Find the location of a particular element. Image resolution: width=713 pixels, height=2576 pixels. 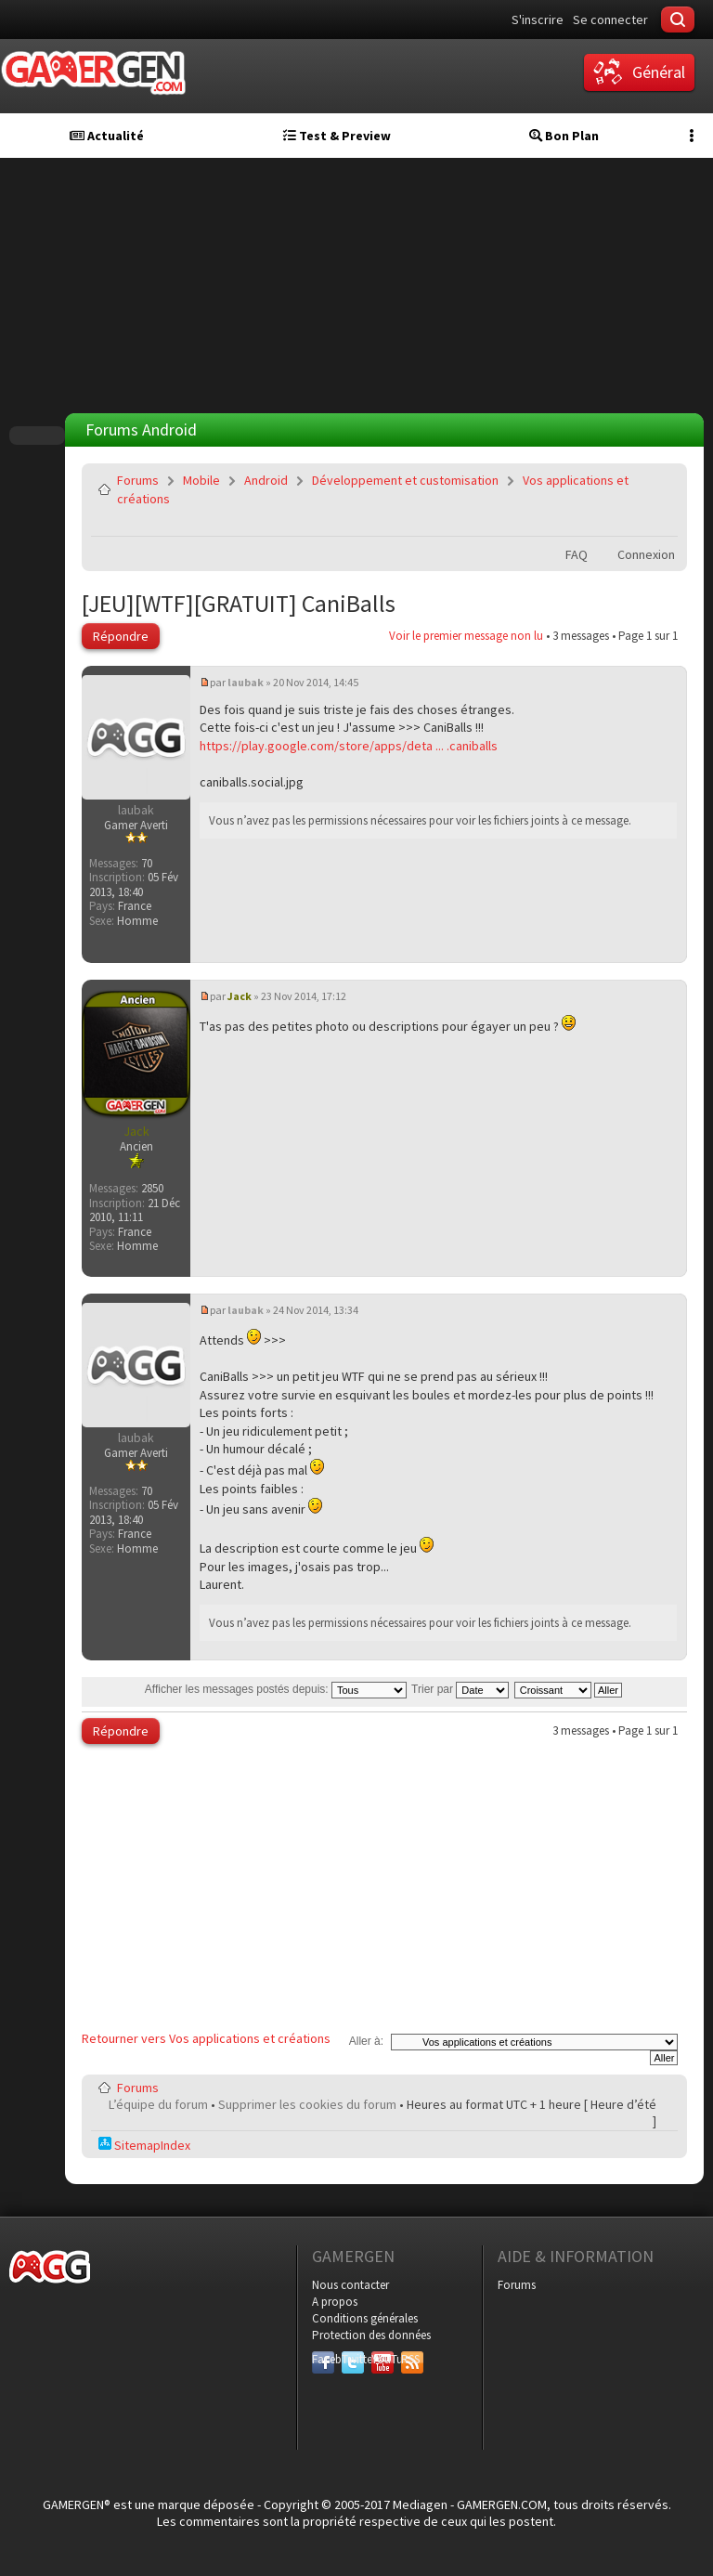

S'inscrire is located at coordinates (538, 19).